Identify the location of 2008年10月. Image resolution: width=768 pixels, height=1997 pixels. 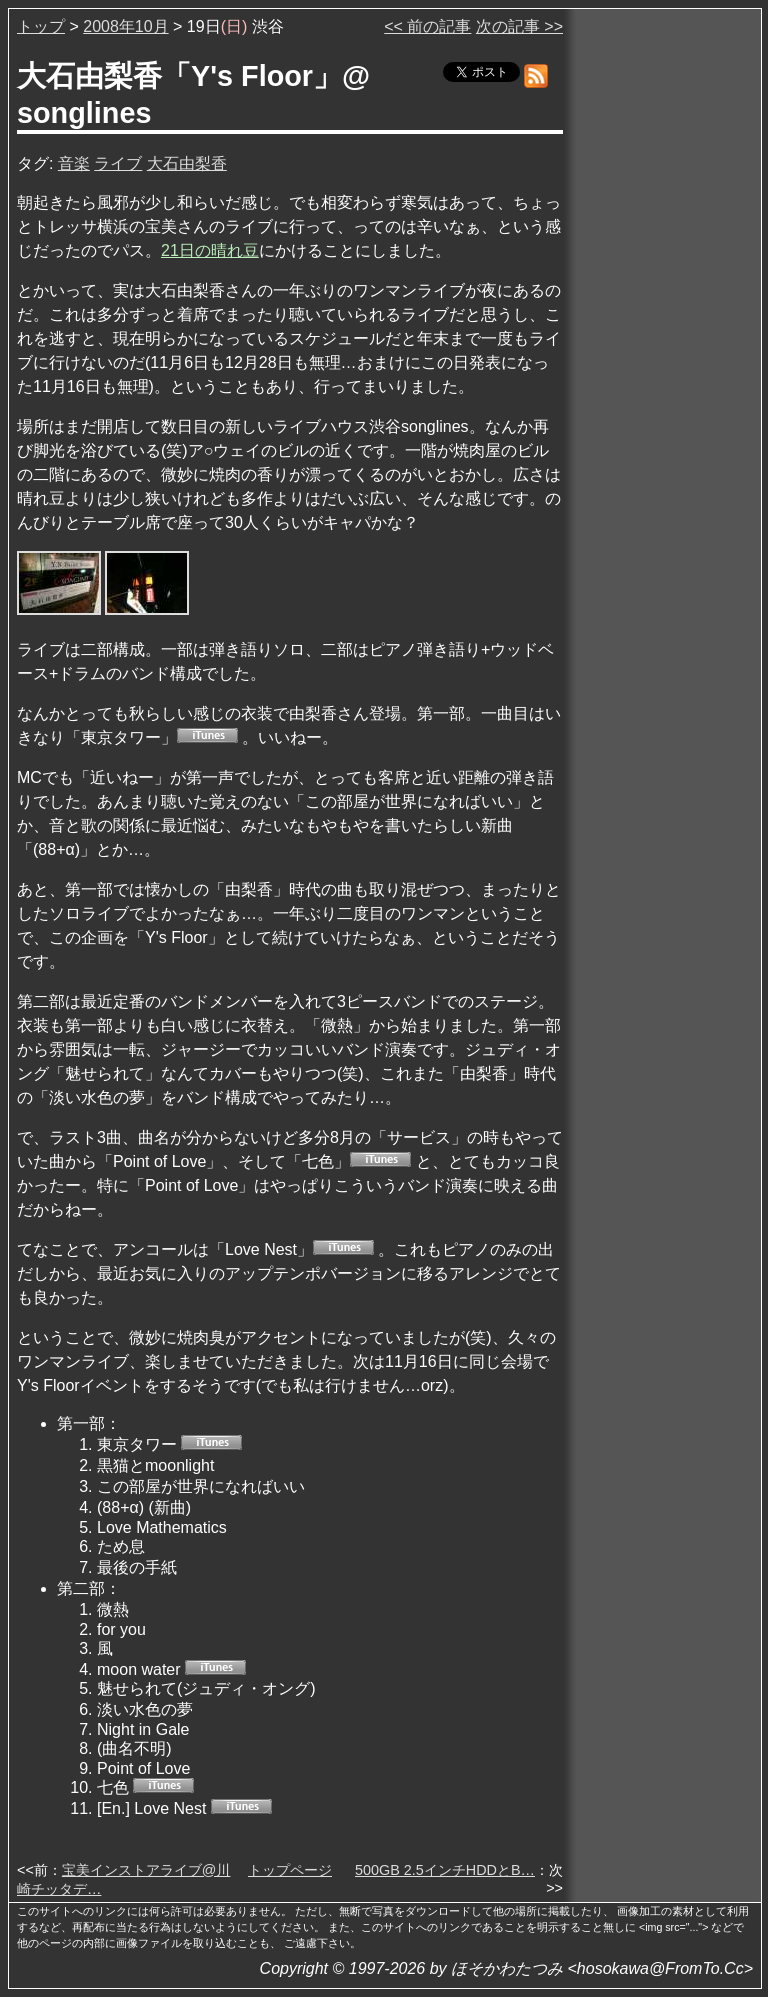
(125, 26).